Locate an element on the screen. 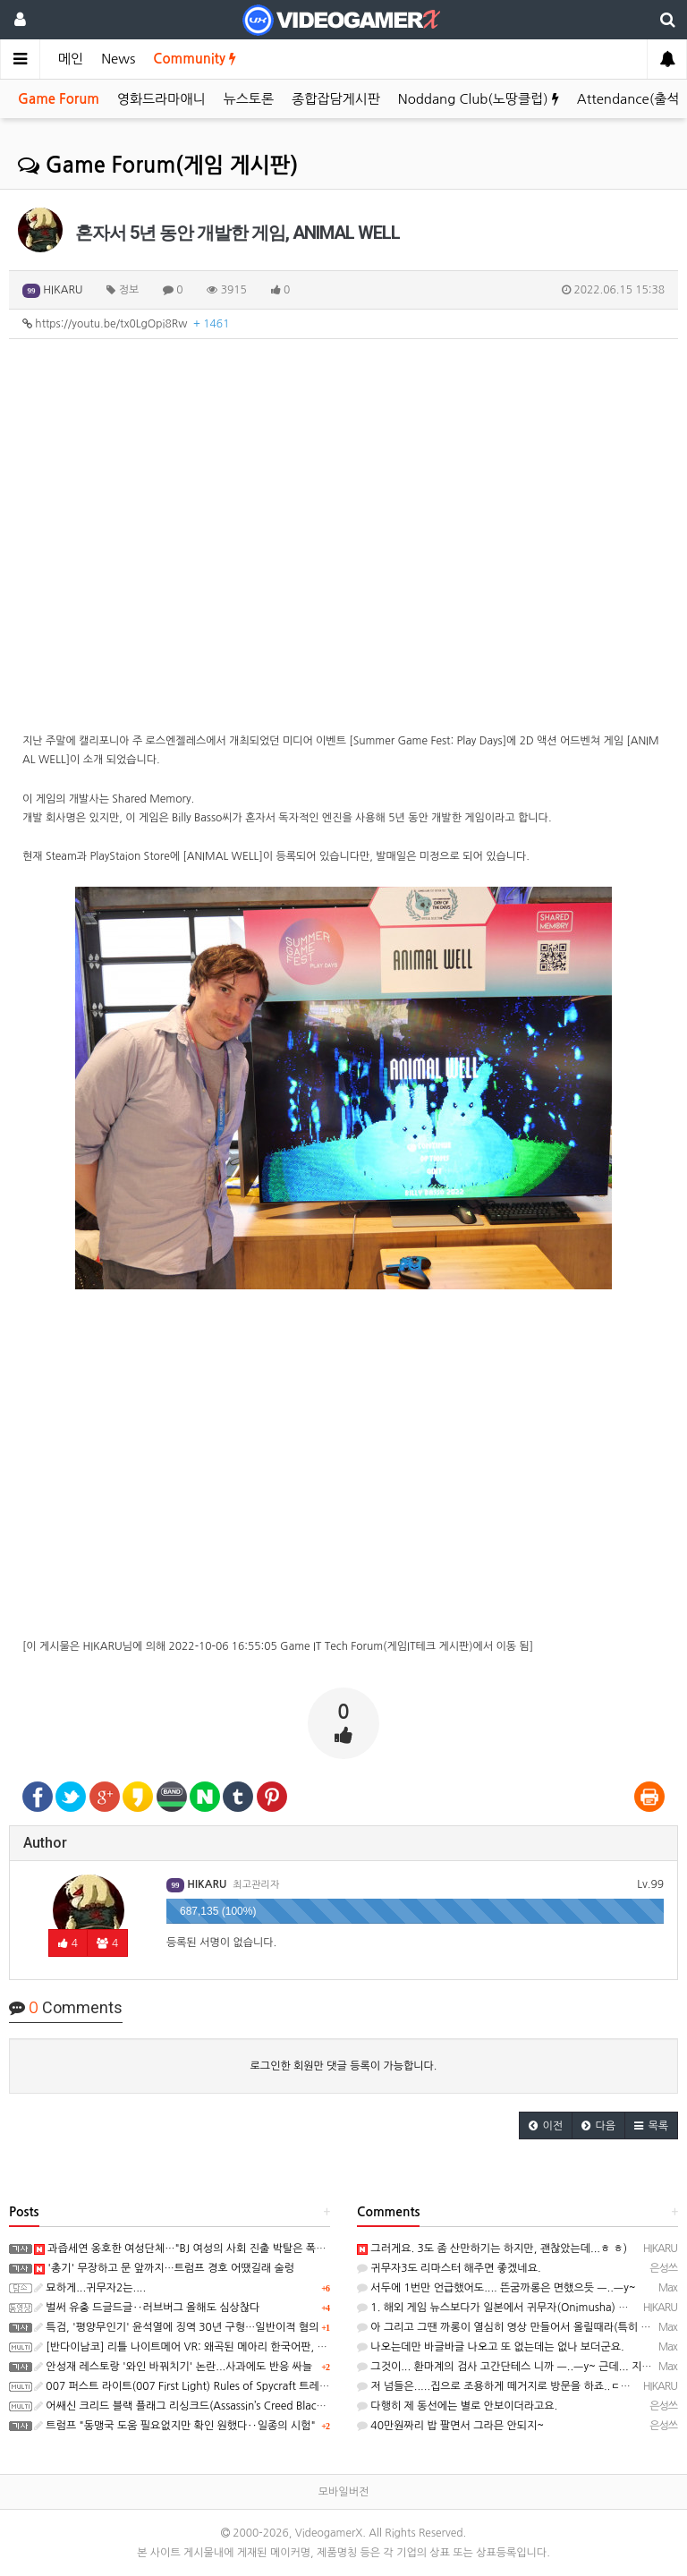 This screenshot has height=2576, width=687. 로그인한 회원만 댓글 등록이 가능합니다. is located at coordinates (343, 2066).